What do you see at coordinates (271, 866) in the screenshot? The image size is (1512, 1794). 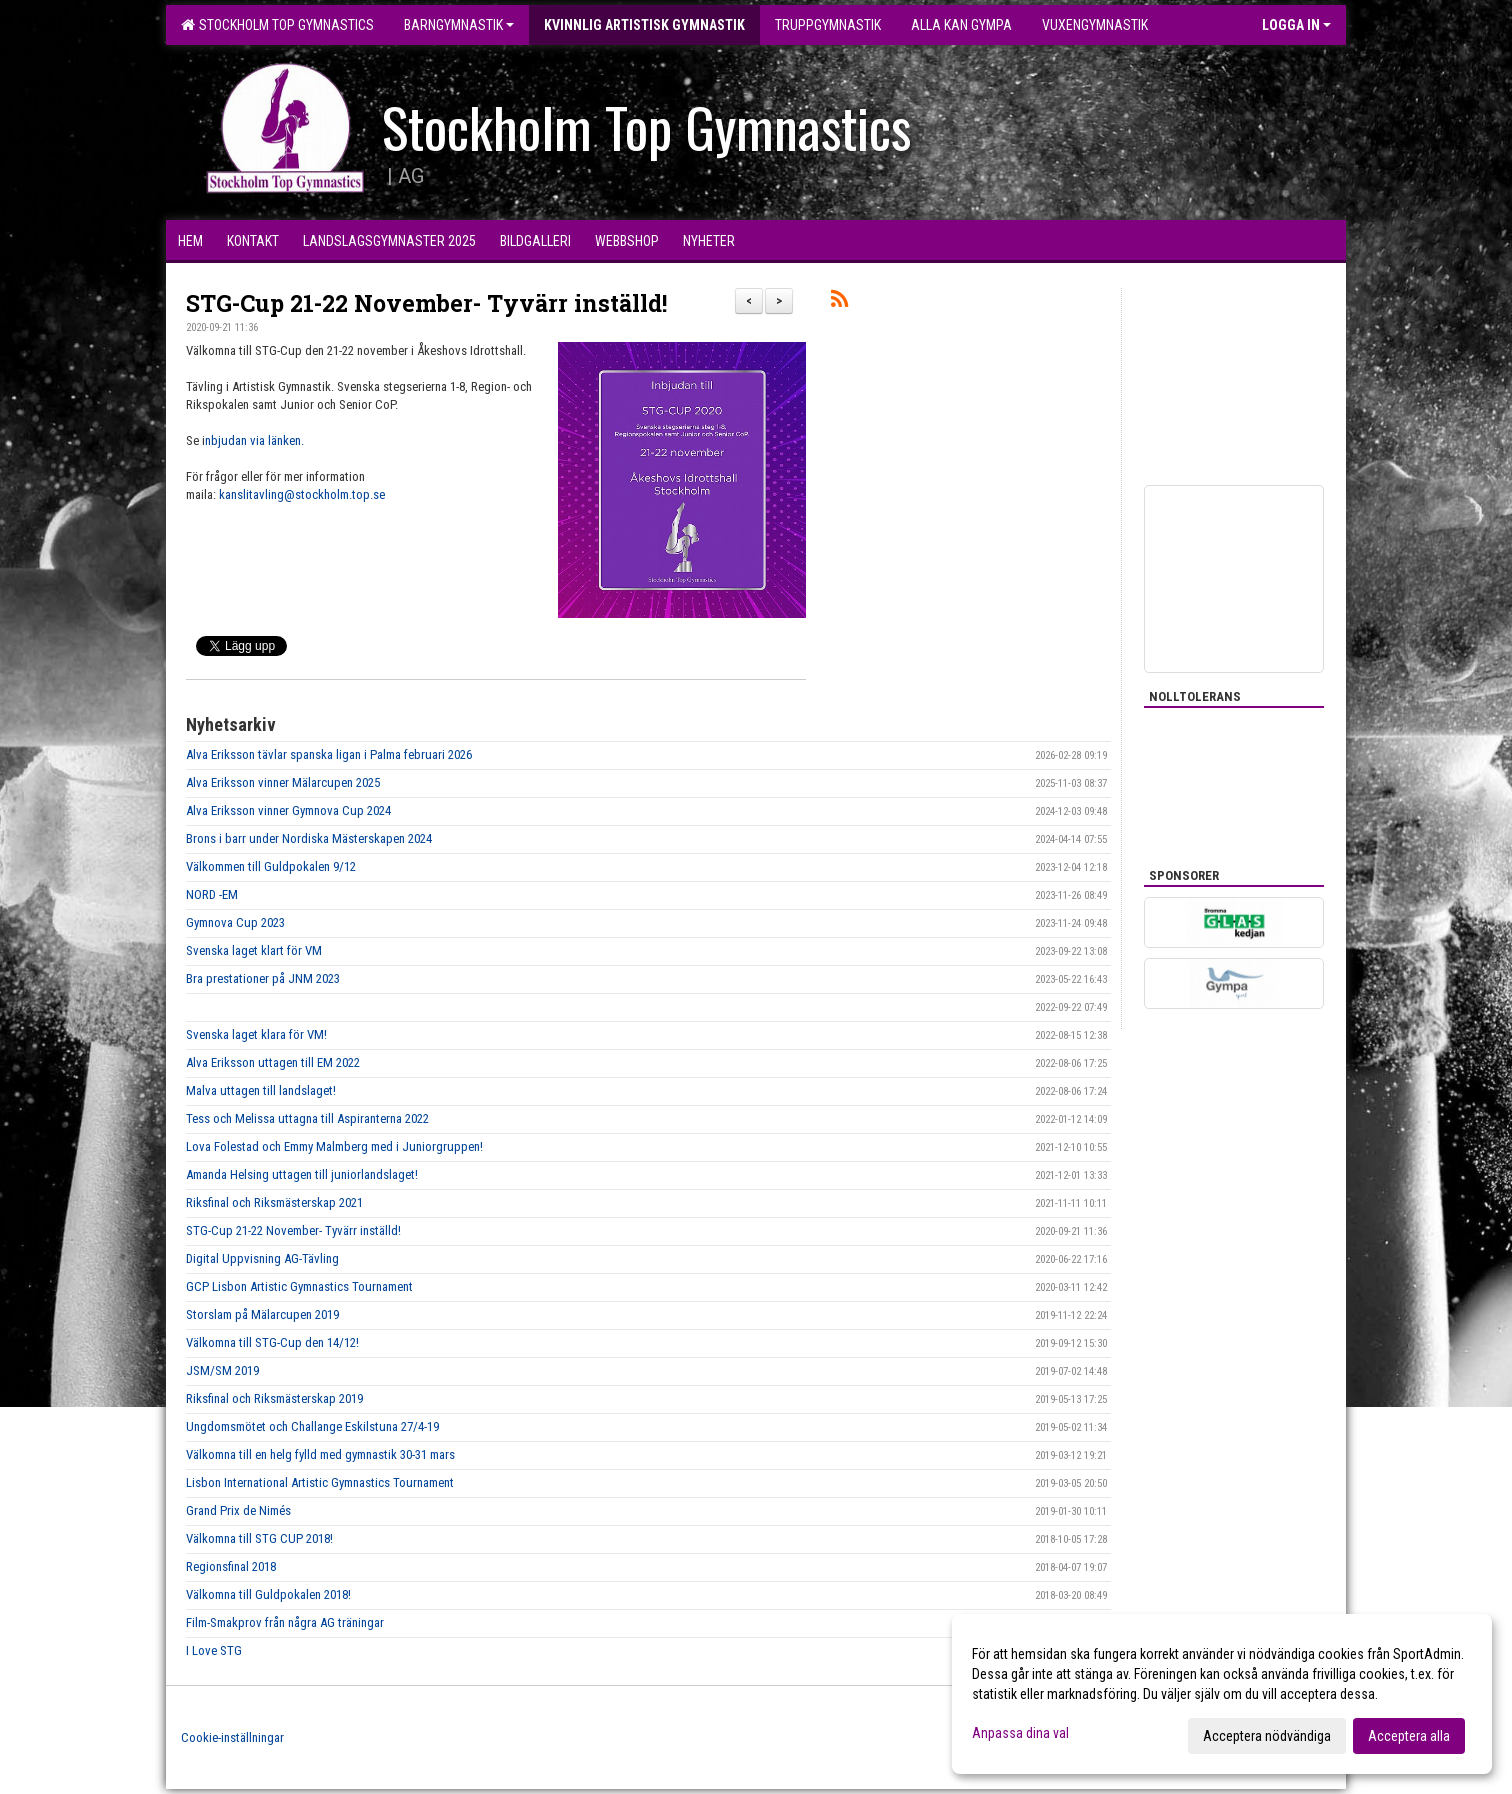 I see `Välkommen till Guldpokalen 9/12` at bounding box center [271, 866].